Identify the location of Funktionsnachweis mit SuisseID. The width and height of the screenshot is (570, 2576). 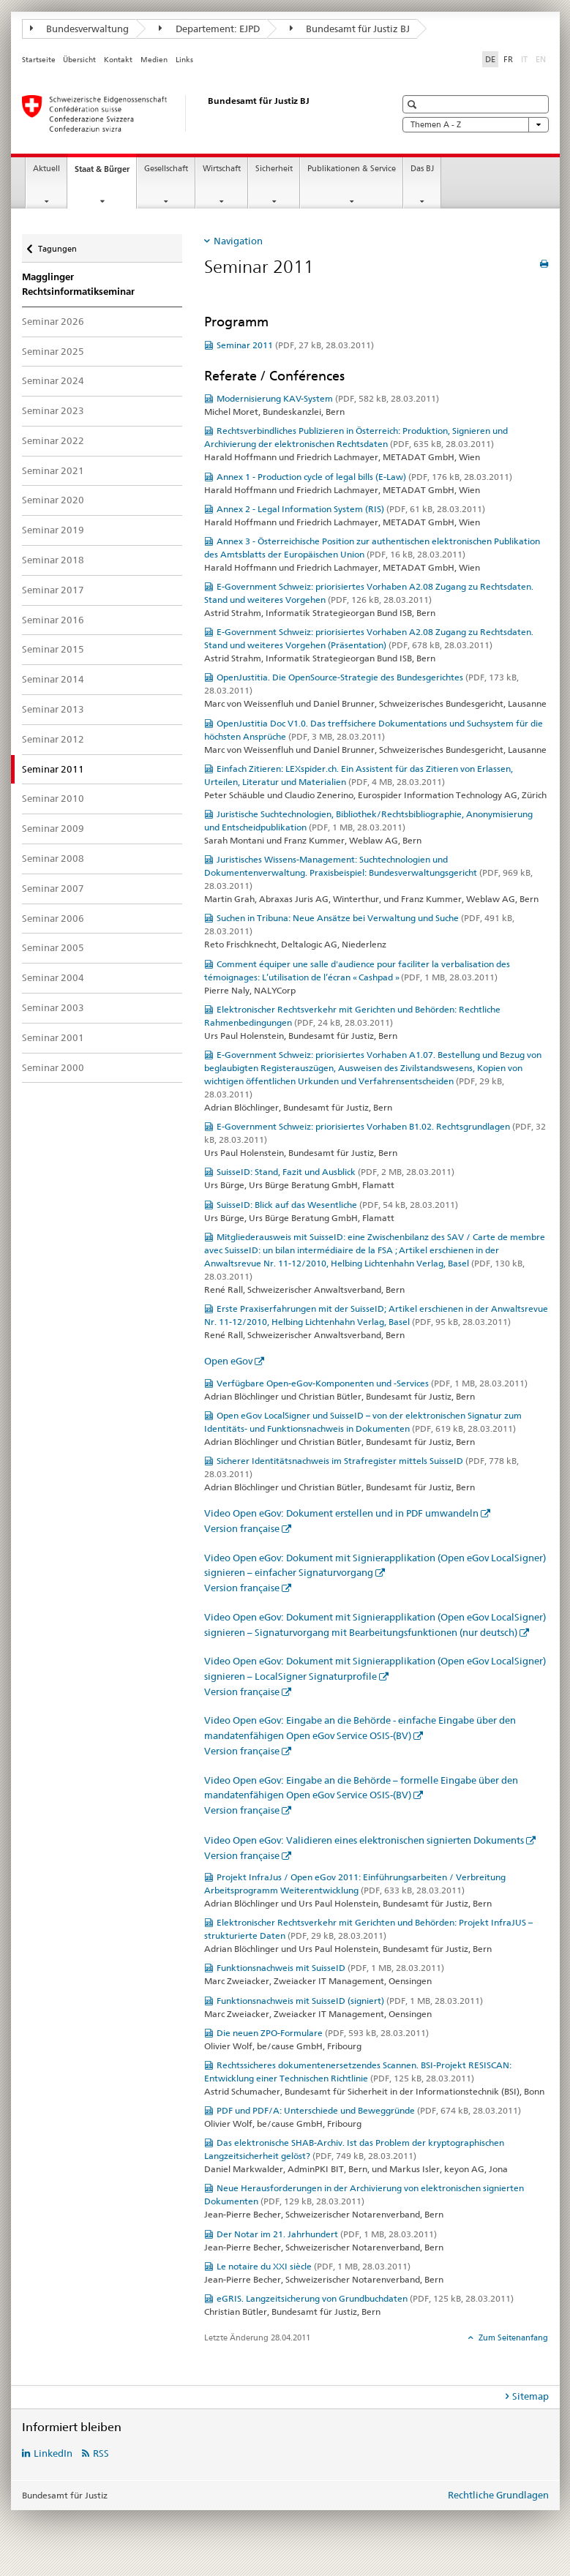
(330, 1967).